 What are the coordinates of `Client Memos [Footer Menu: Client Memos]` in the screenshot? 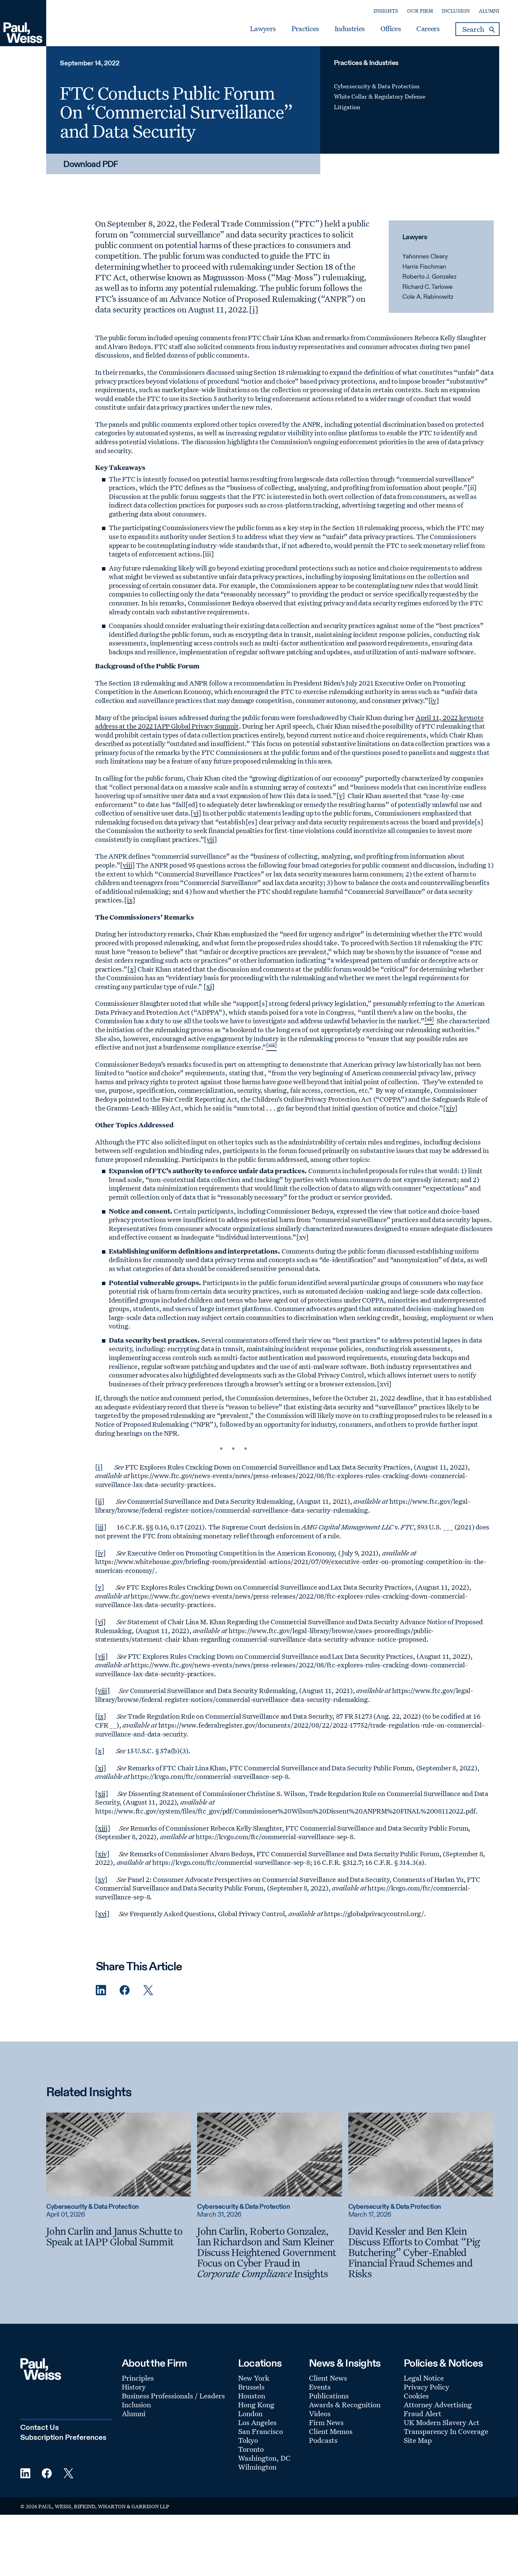 It's located at (330, 2431).